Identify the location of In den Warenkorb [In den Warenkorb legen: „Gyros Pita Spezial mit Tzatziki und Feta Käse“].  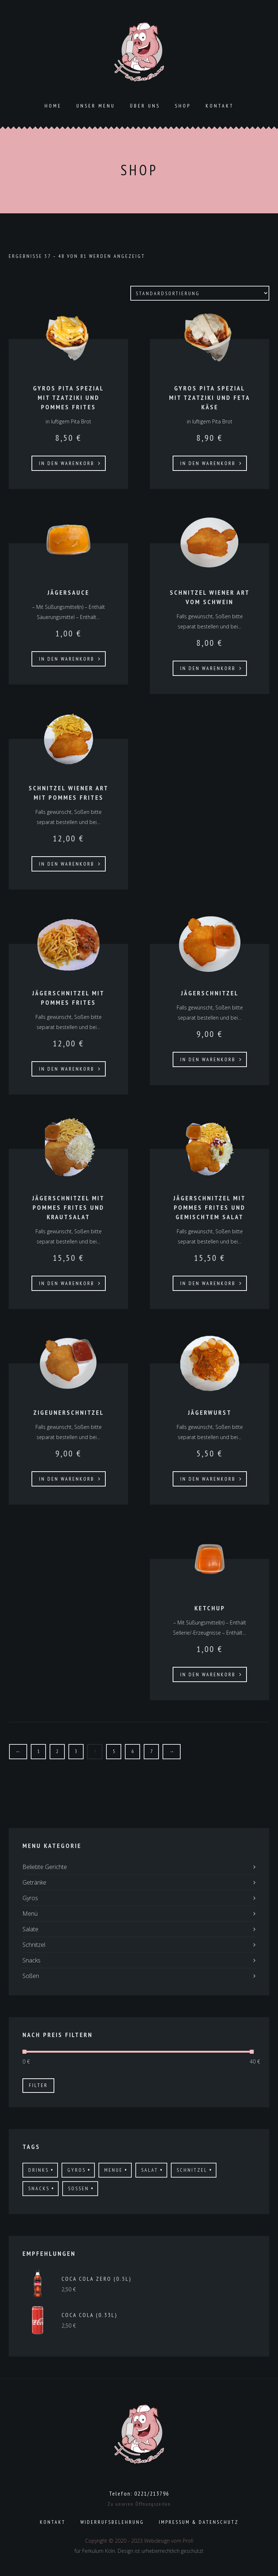
(208, 463).